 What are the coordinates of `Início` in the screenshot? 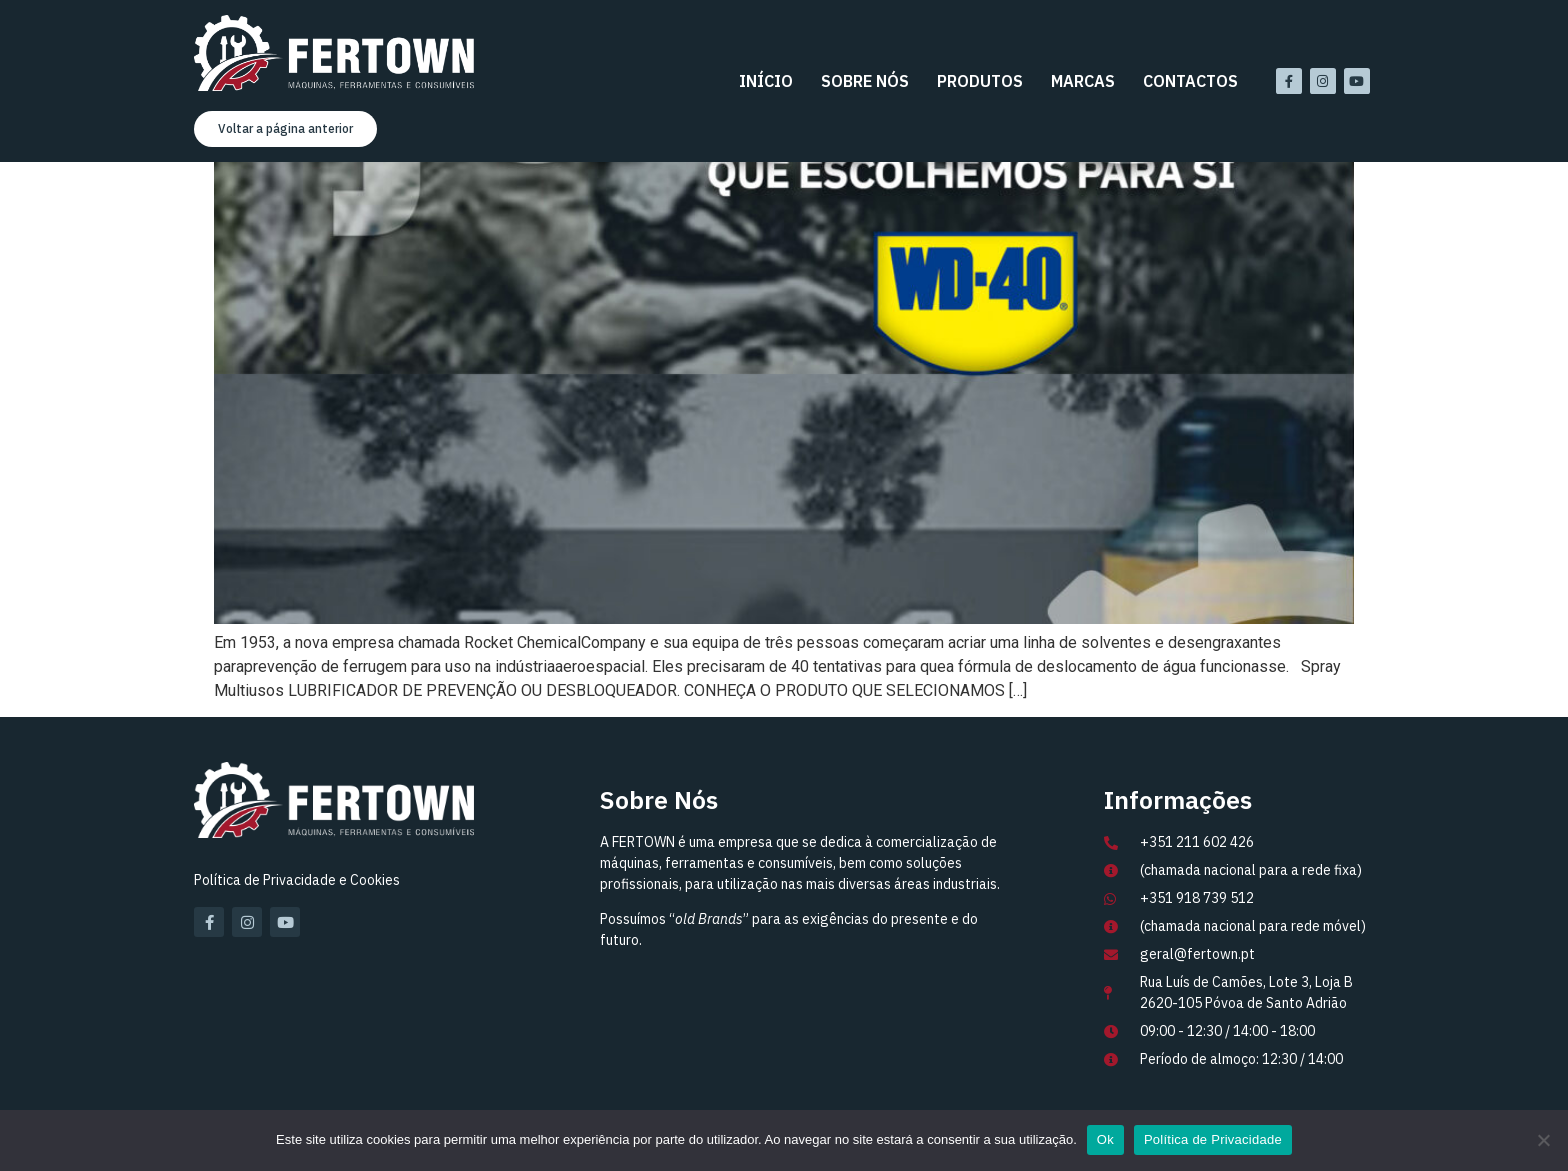 It's located at (766, 81).